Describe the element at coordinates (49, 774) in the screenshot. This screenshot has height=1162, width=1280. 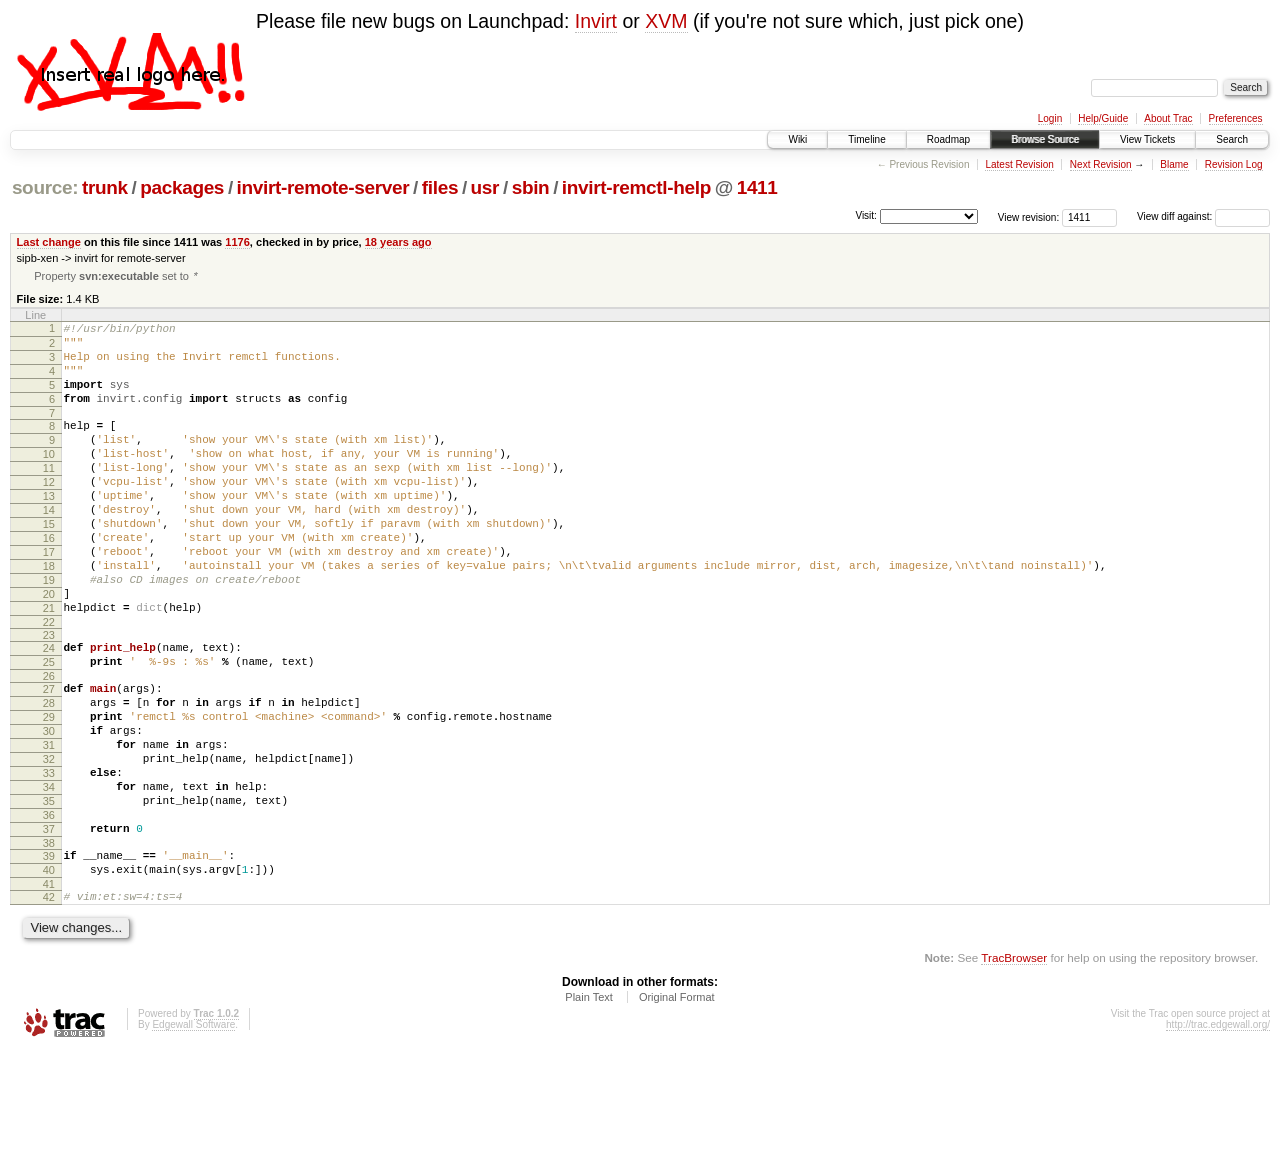
I see `28` at that location.